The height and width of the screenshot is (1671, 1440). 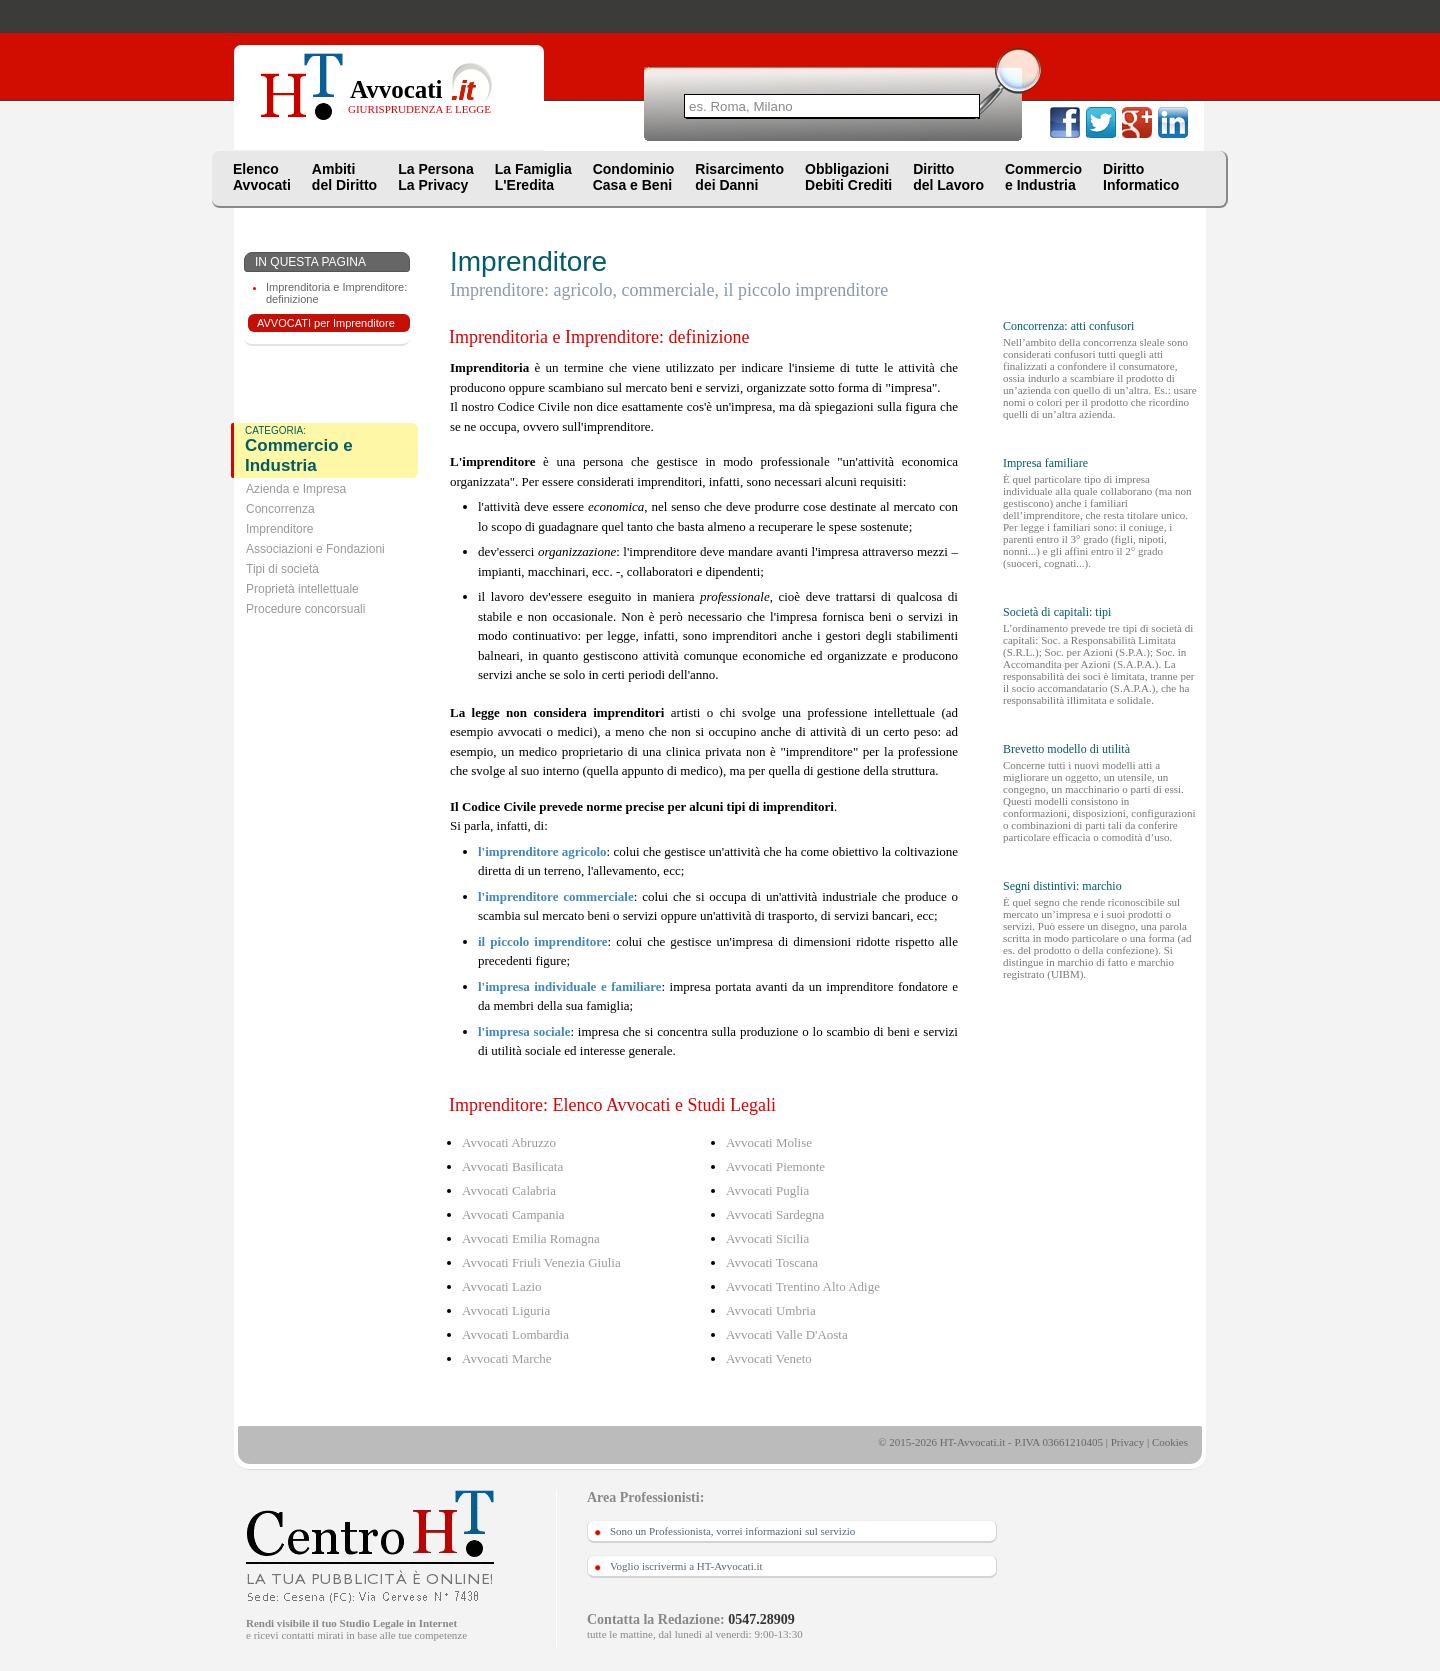 I want to click on DirittoInformatico, so click(x=1141, y=177).